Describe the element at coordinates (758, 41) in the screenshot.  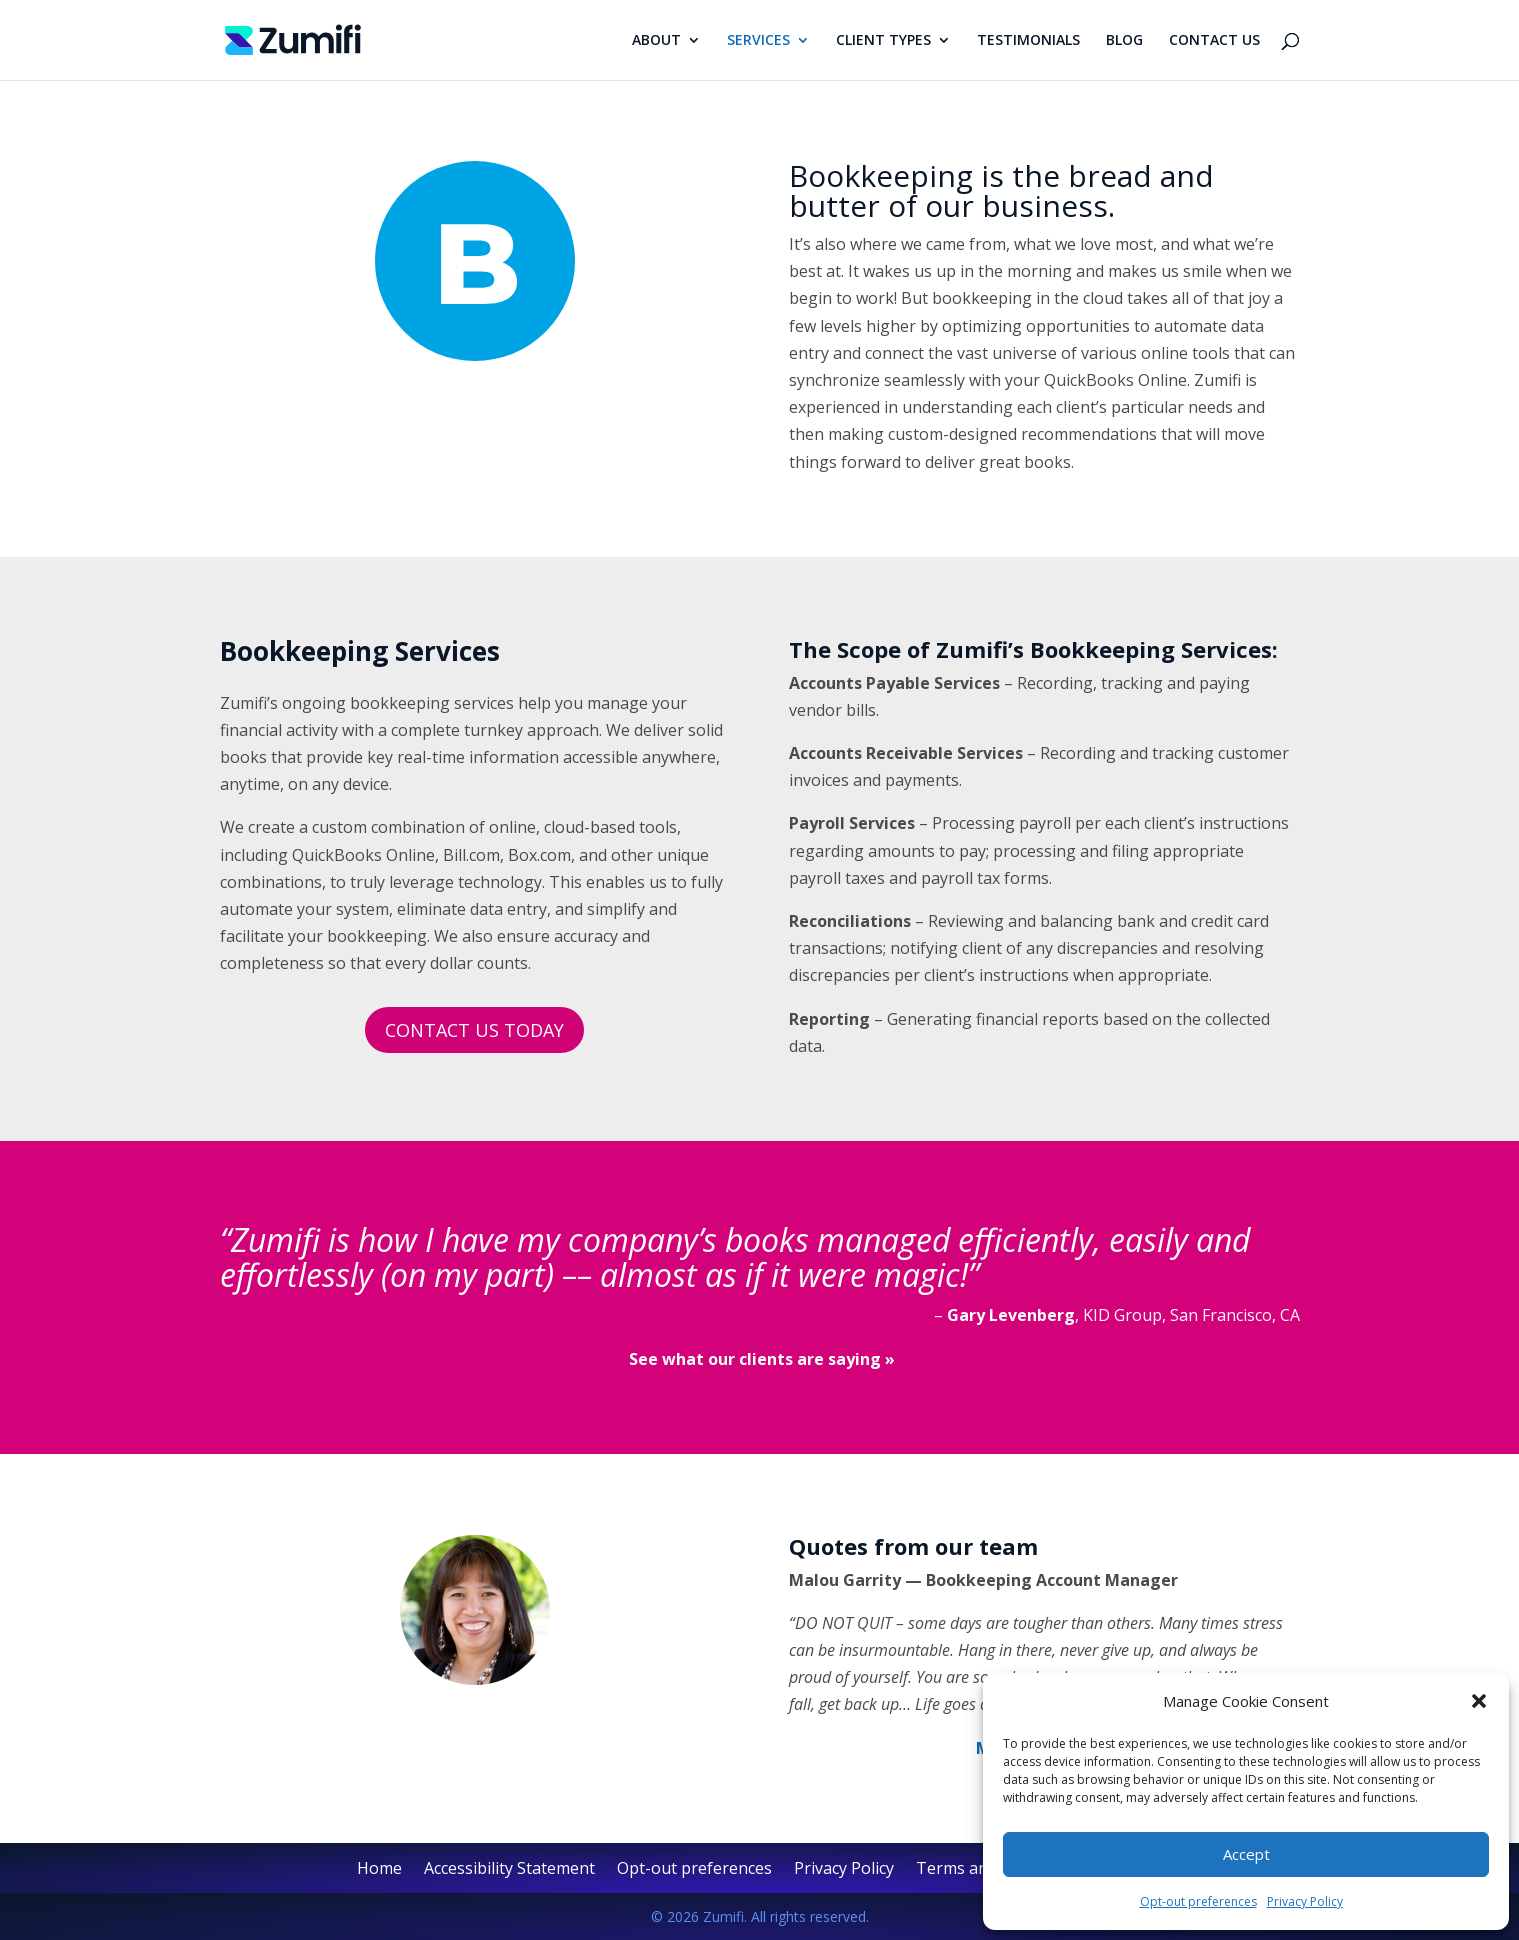
I see `SERVICES [link]` at that location.